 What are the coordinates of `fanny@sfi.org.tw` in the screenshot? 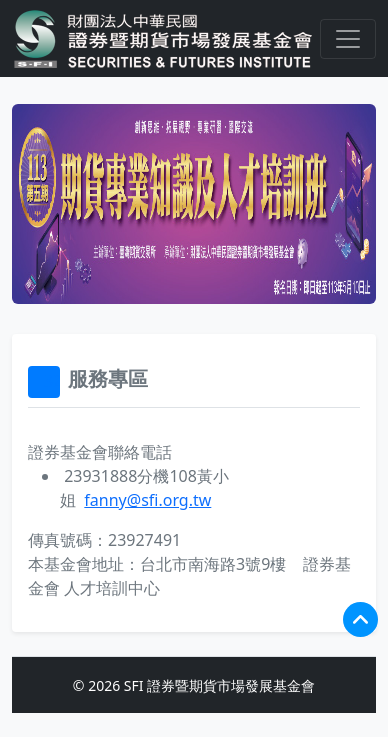 It's located at (147, 500).